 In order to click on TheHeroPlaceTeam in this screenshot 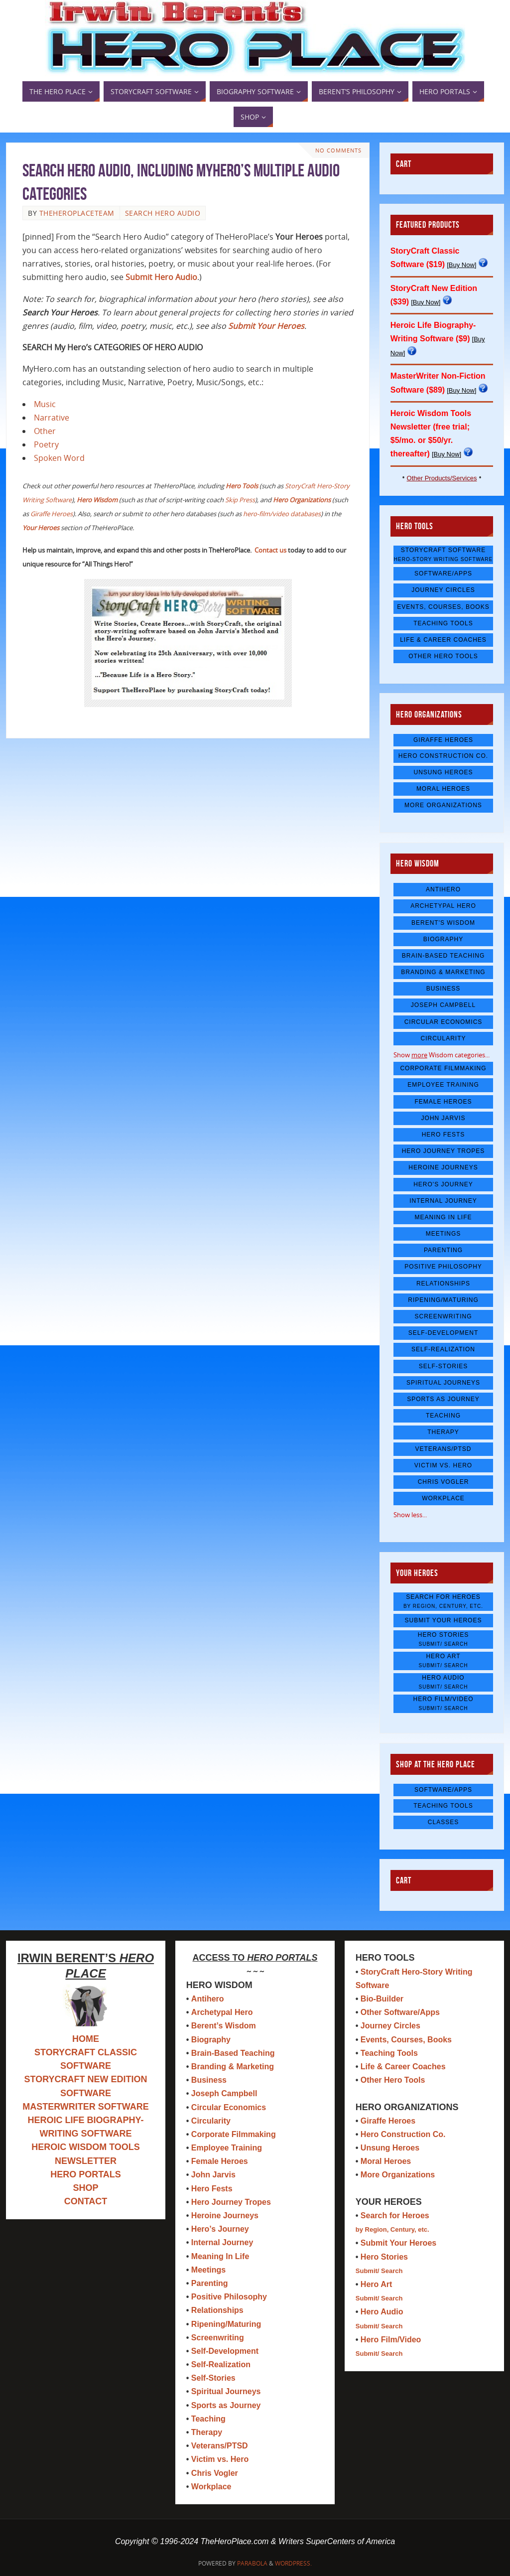, I will do `click(77, 213)`.